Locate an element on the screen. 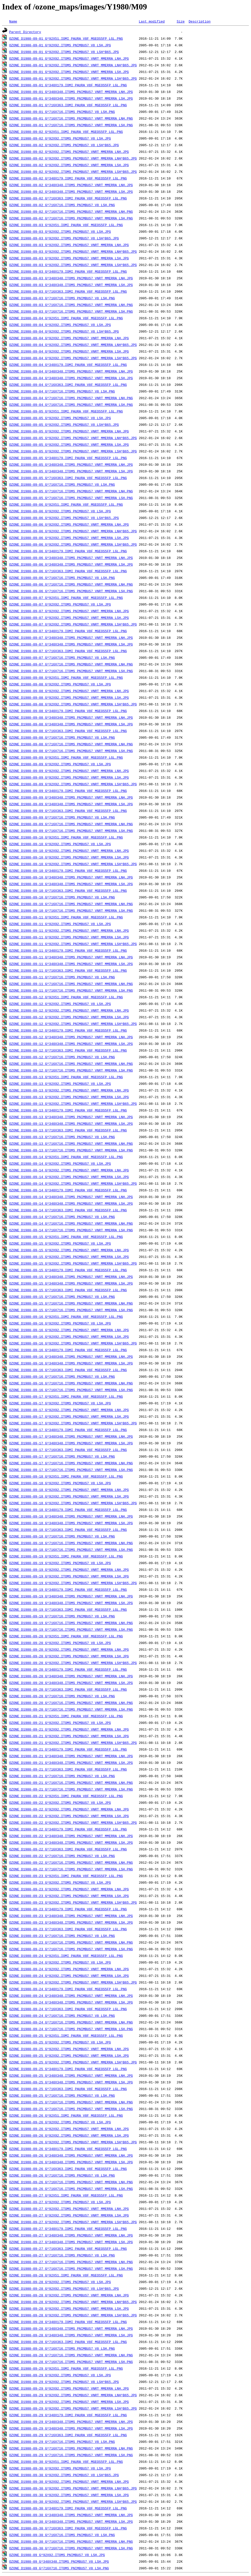  OZONE_D1980-09-18_G^92X92.ITOMS_PNIMBUS7_VNRT_MMERRA_LNH.JPG is located at coordinates (69, 1489).